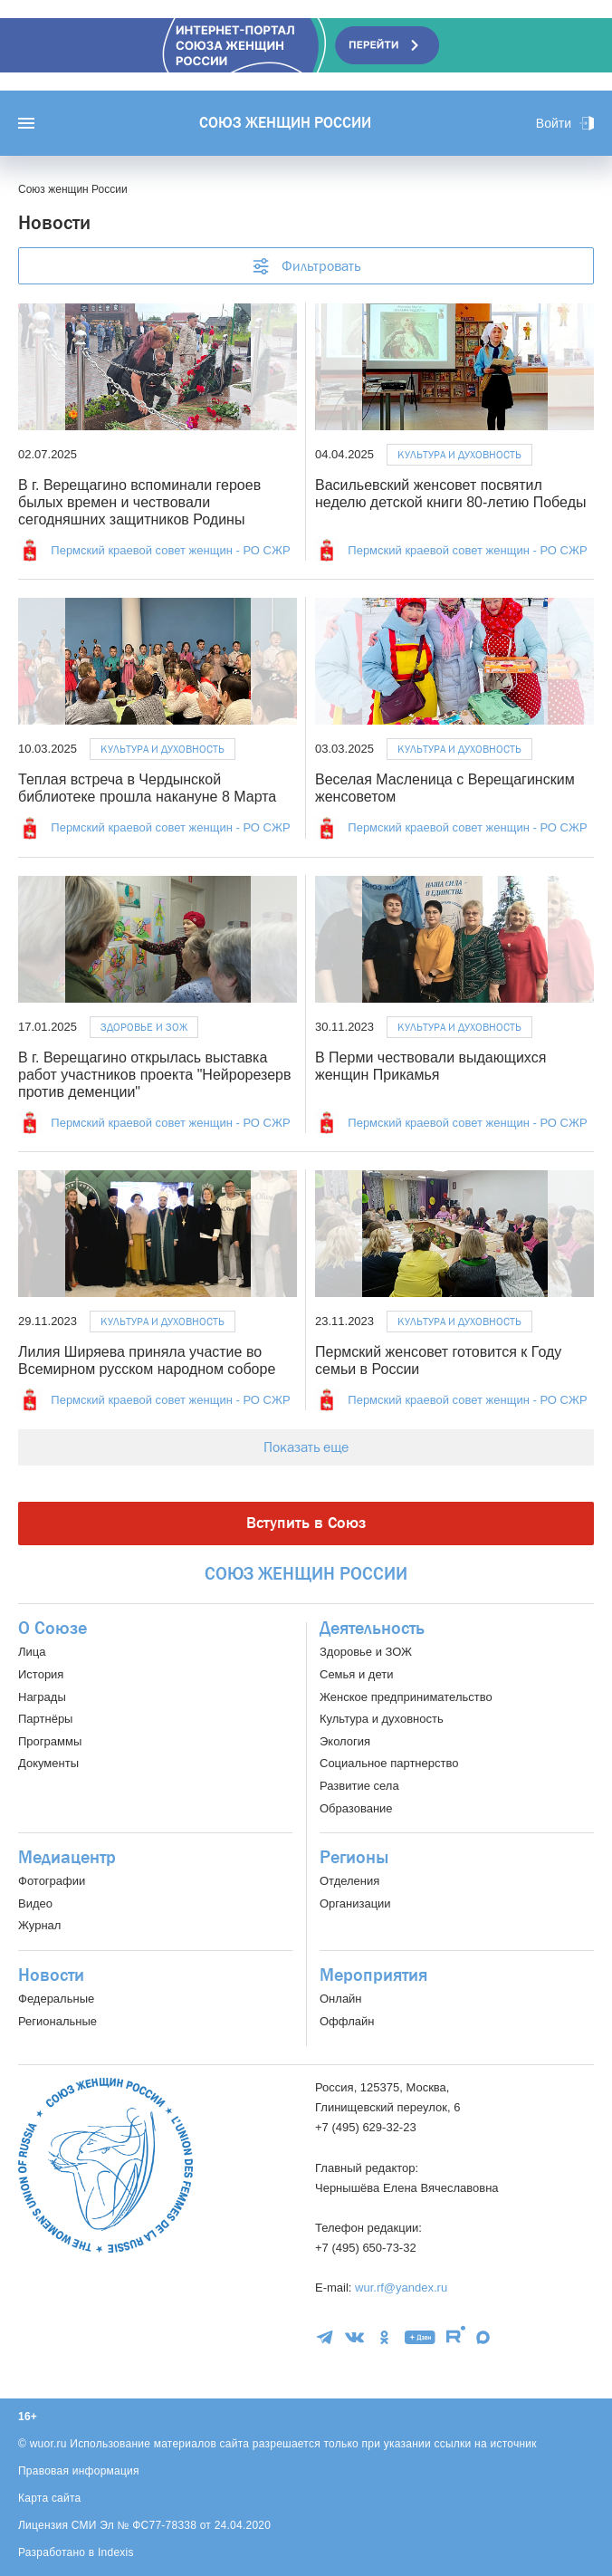 This screenshot has height=2576, width=612. What do you see at coordinates (143, 1027) in the screenshot?
I see `Здоровье и ЗОЖ` at bounding box center [143, 1027].